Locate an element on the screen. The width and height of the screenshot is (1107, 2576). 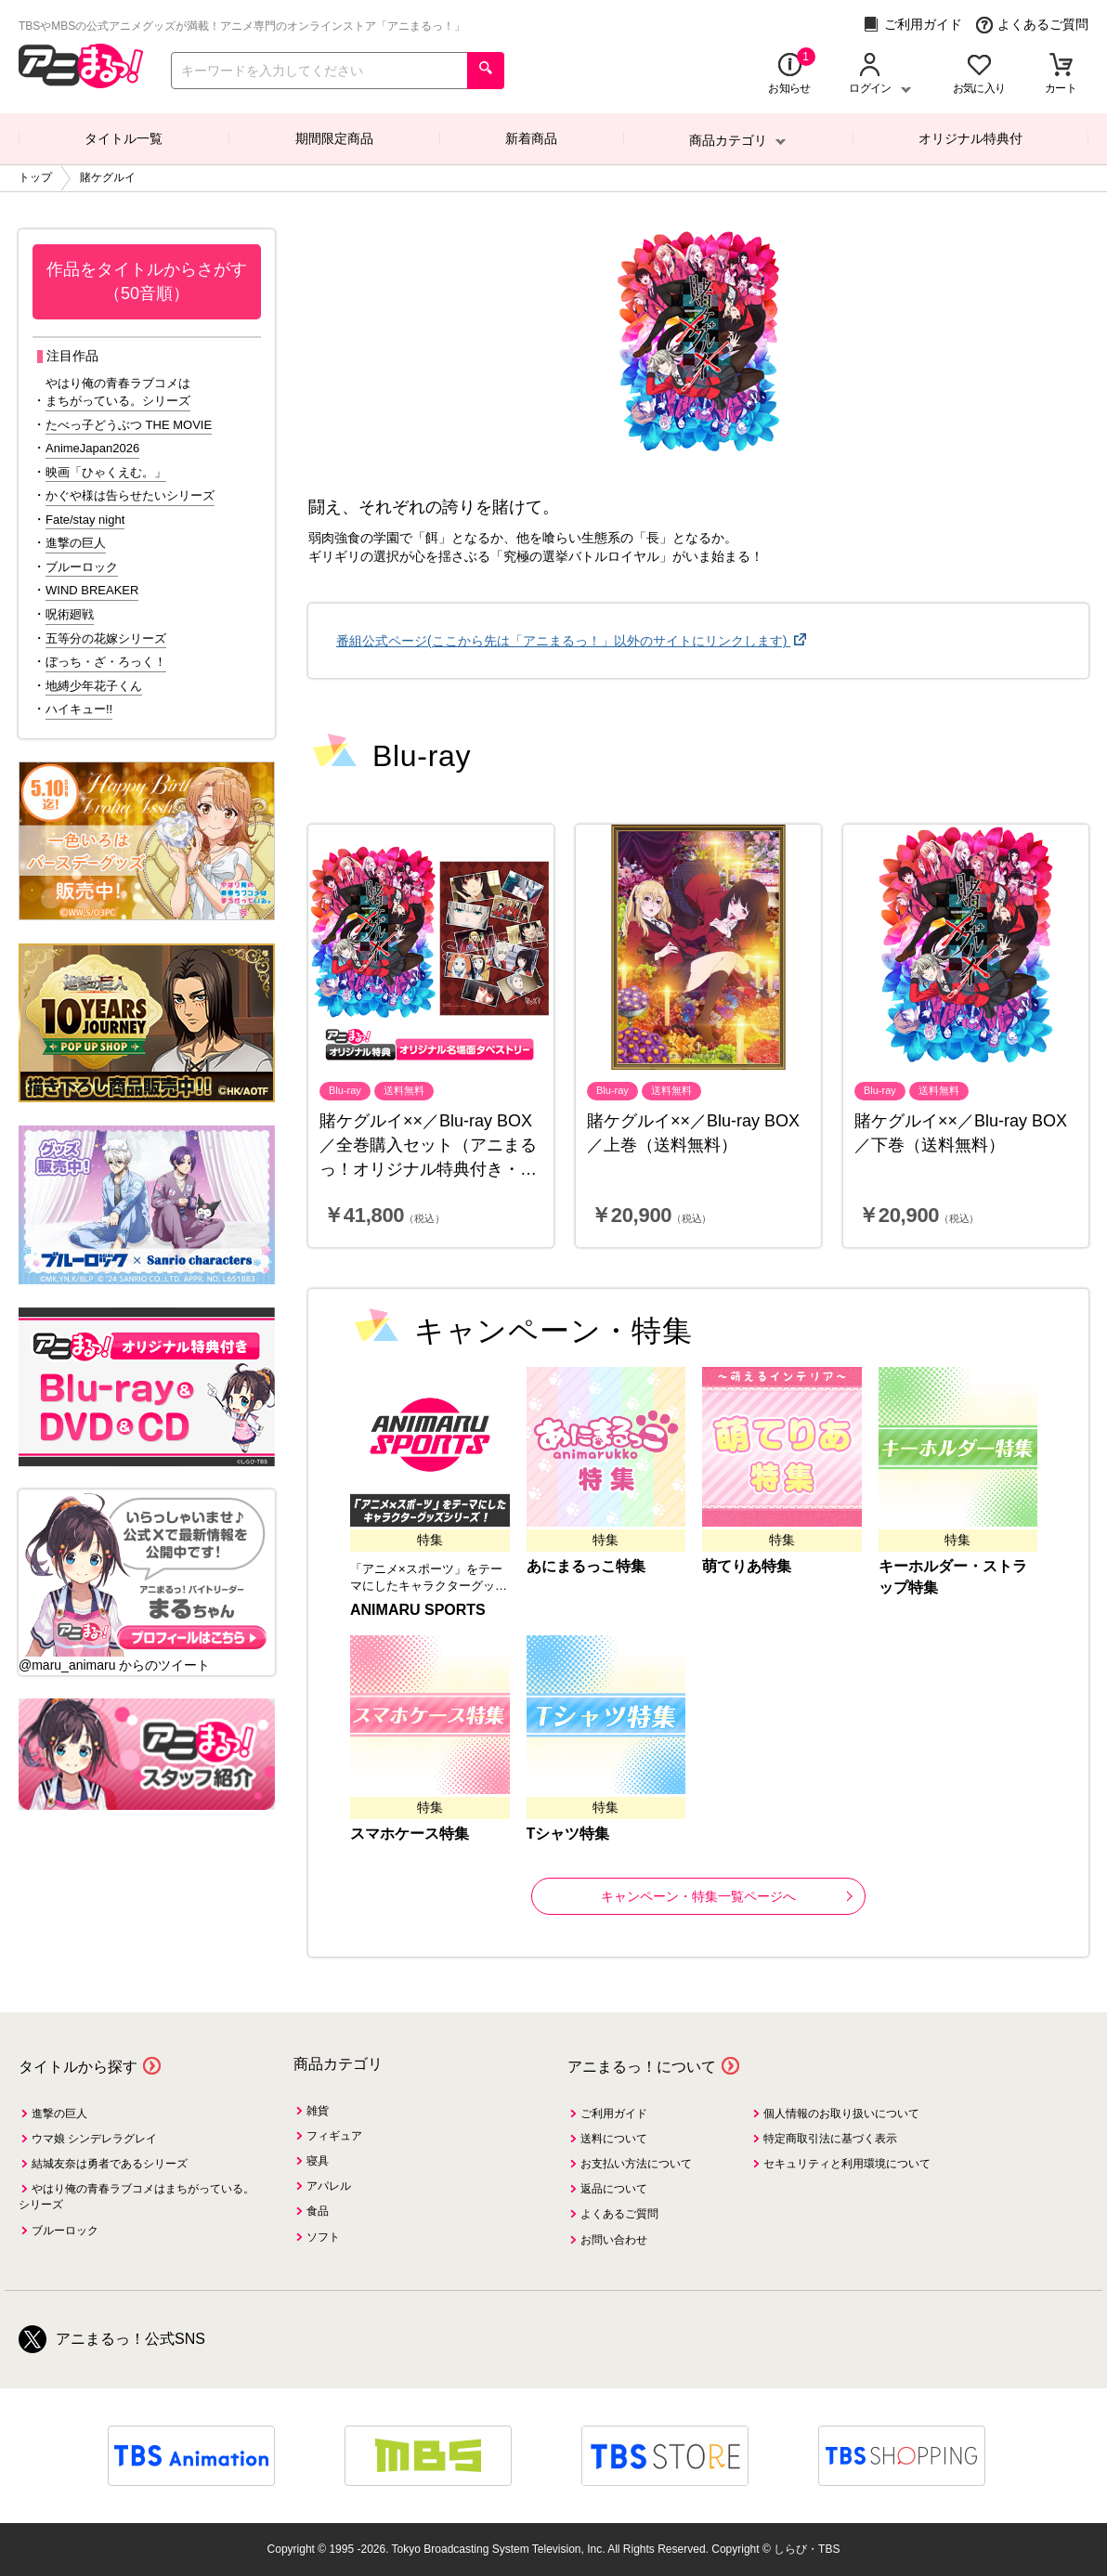
番組公式ページ(ここから先は「アニまるっ！」以外のサイトにリンクします) is located at coordinates (563, 640).